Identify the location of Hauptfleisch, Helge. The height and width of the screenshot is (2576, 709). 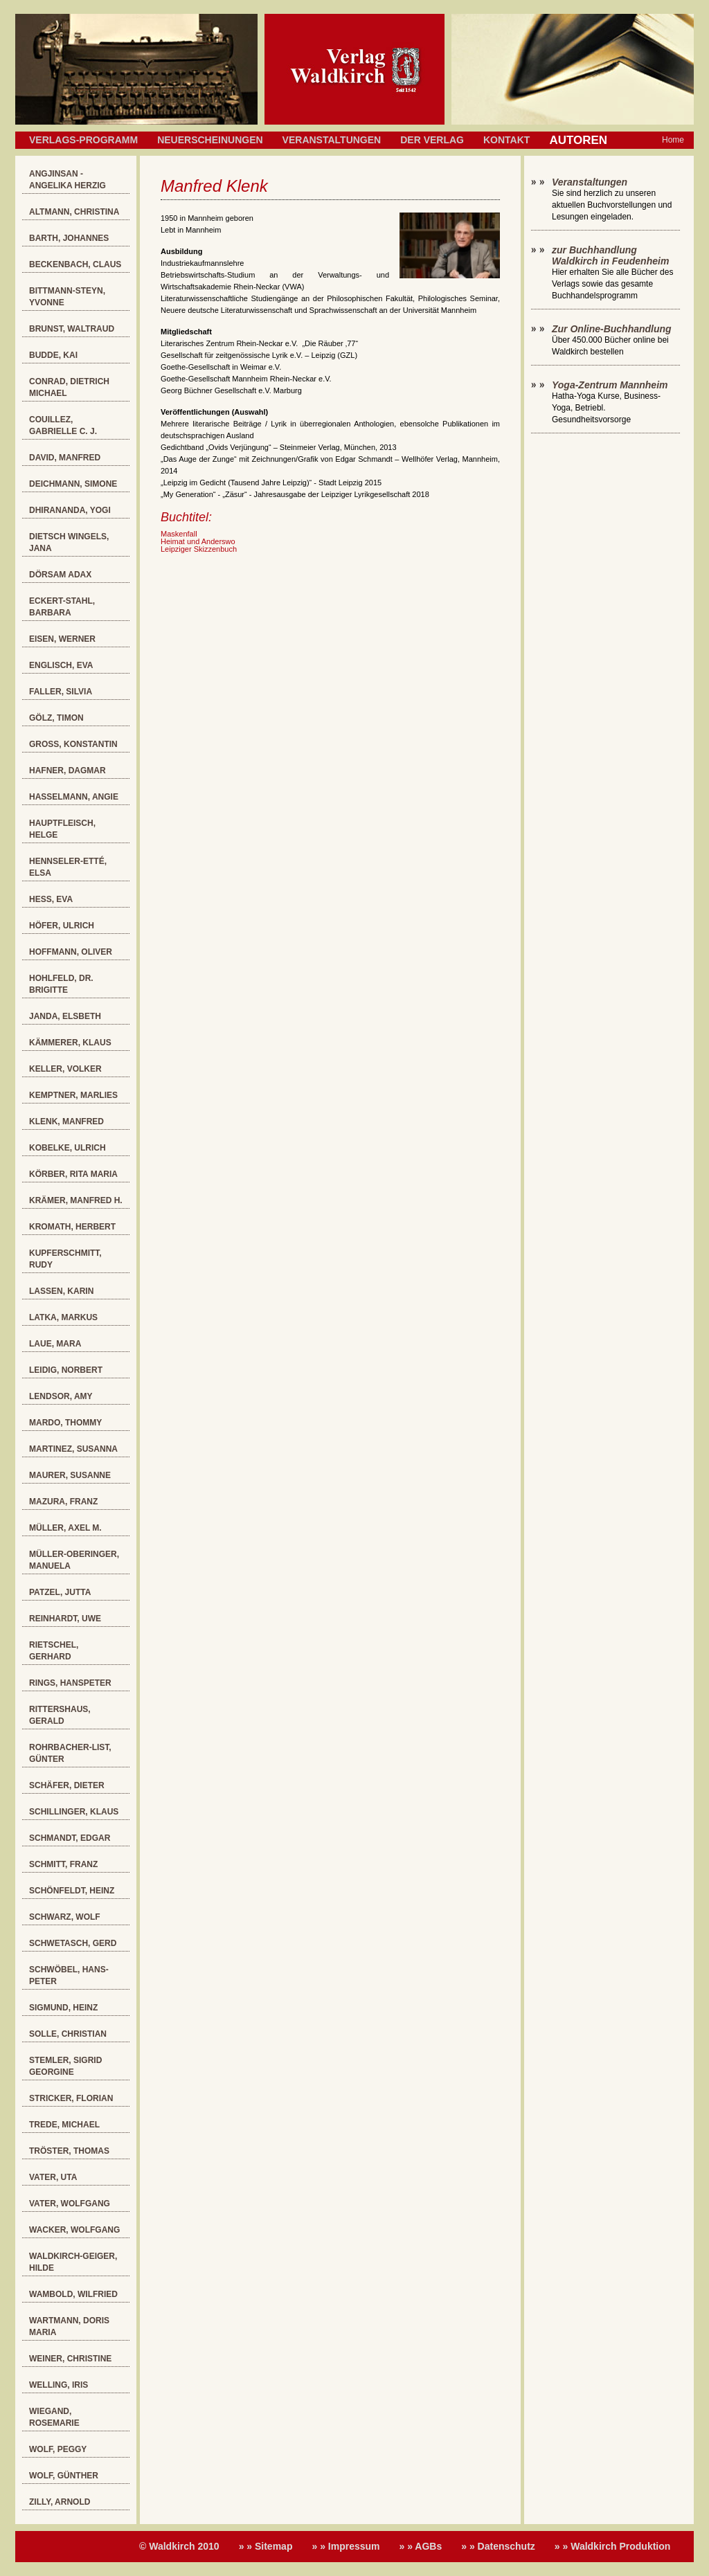
(62, 829).